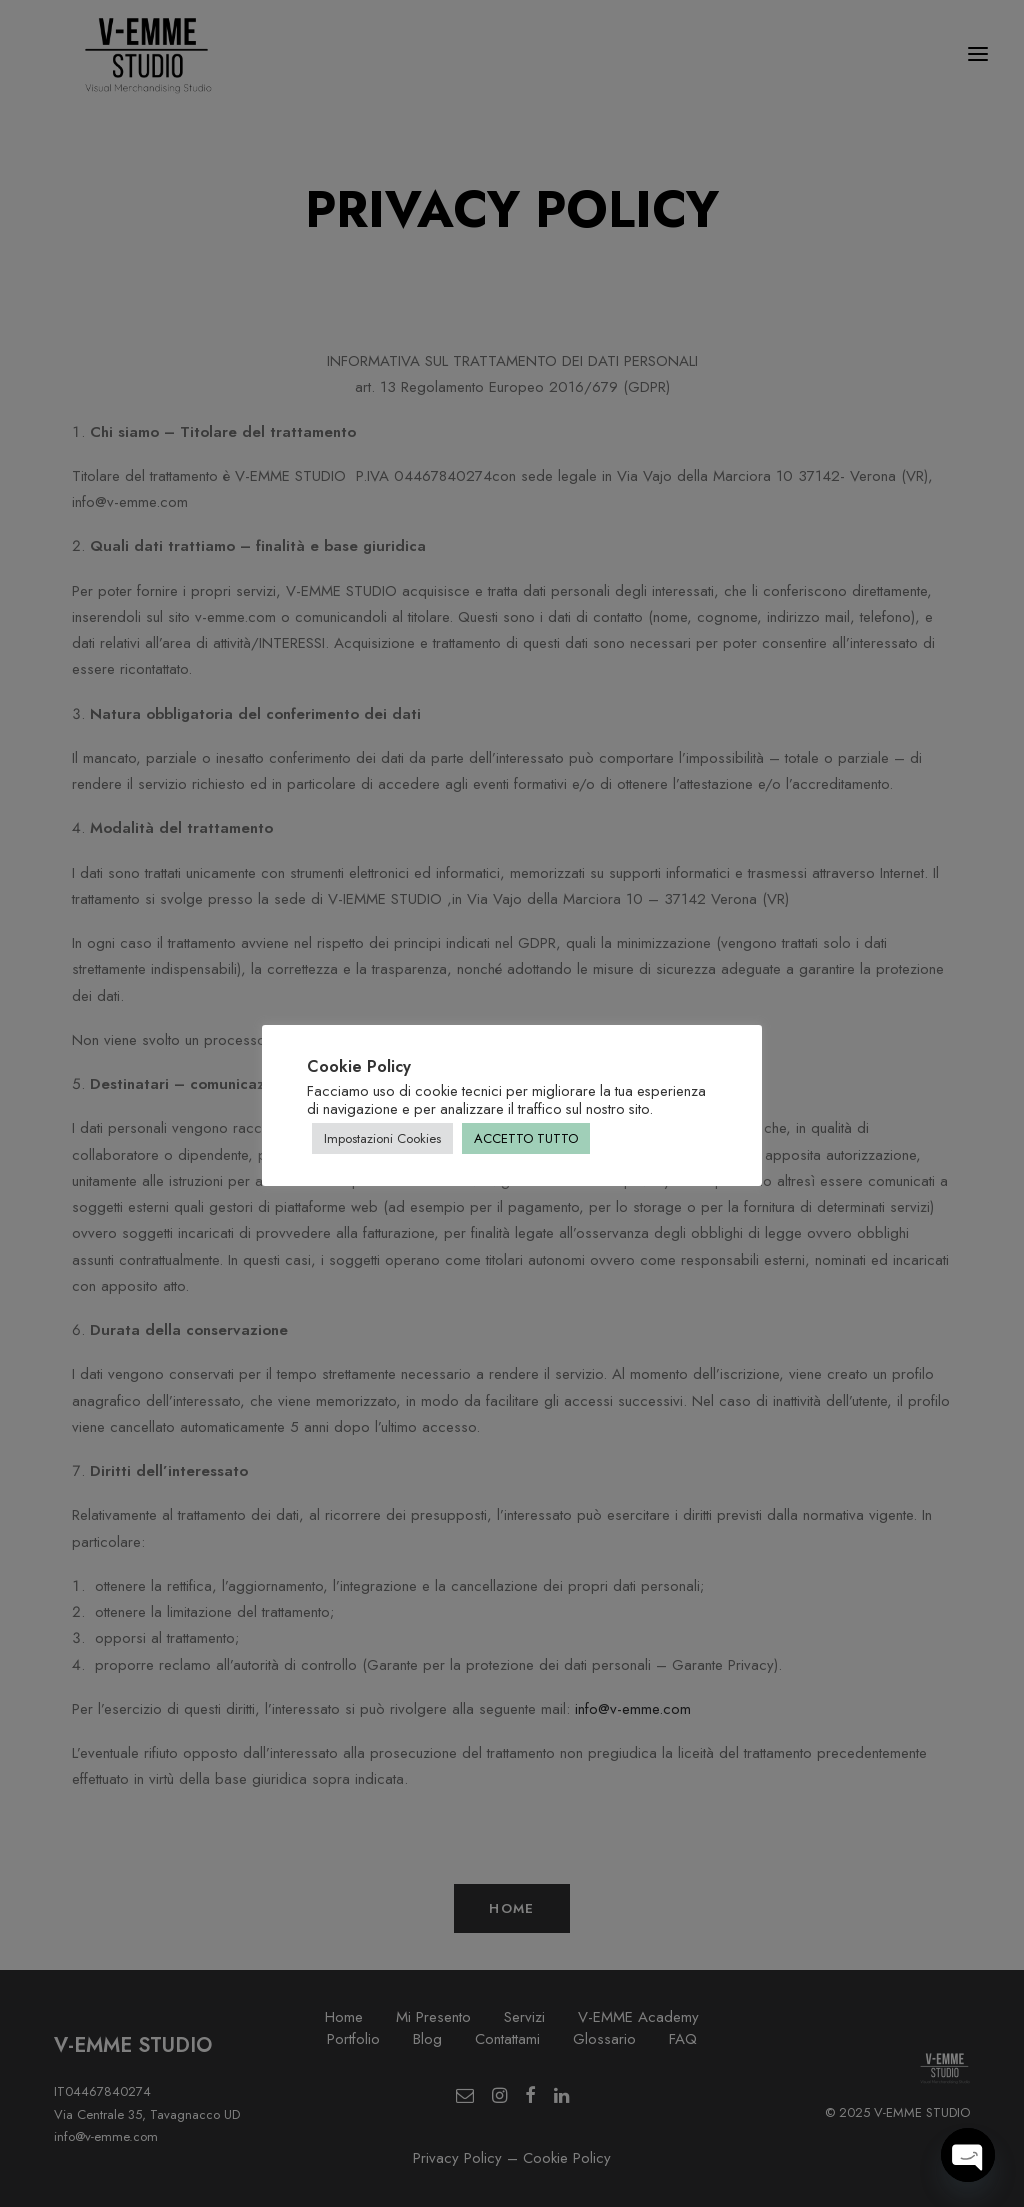 The width and height of the screenshot is (1024, 2207). Describe the element at coordinates (526, 1138) in the screenshot. I see `ACCETTO TUTTO [button]` at that location.